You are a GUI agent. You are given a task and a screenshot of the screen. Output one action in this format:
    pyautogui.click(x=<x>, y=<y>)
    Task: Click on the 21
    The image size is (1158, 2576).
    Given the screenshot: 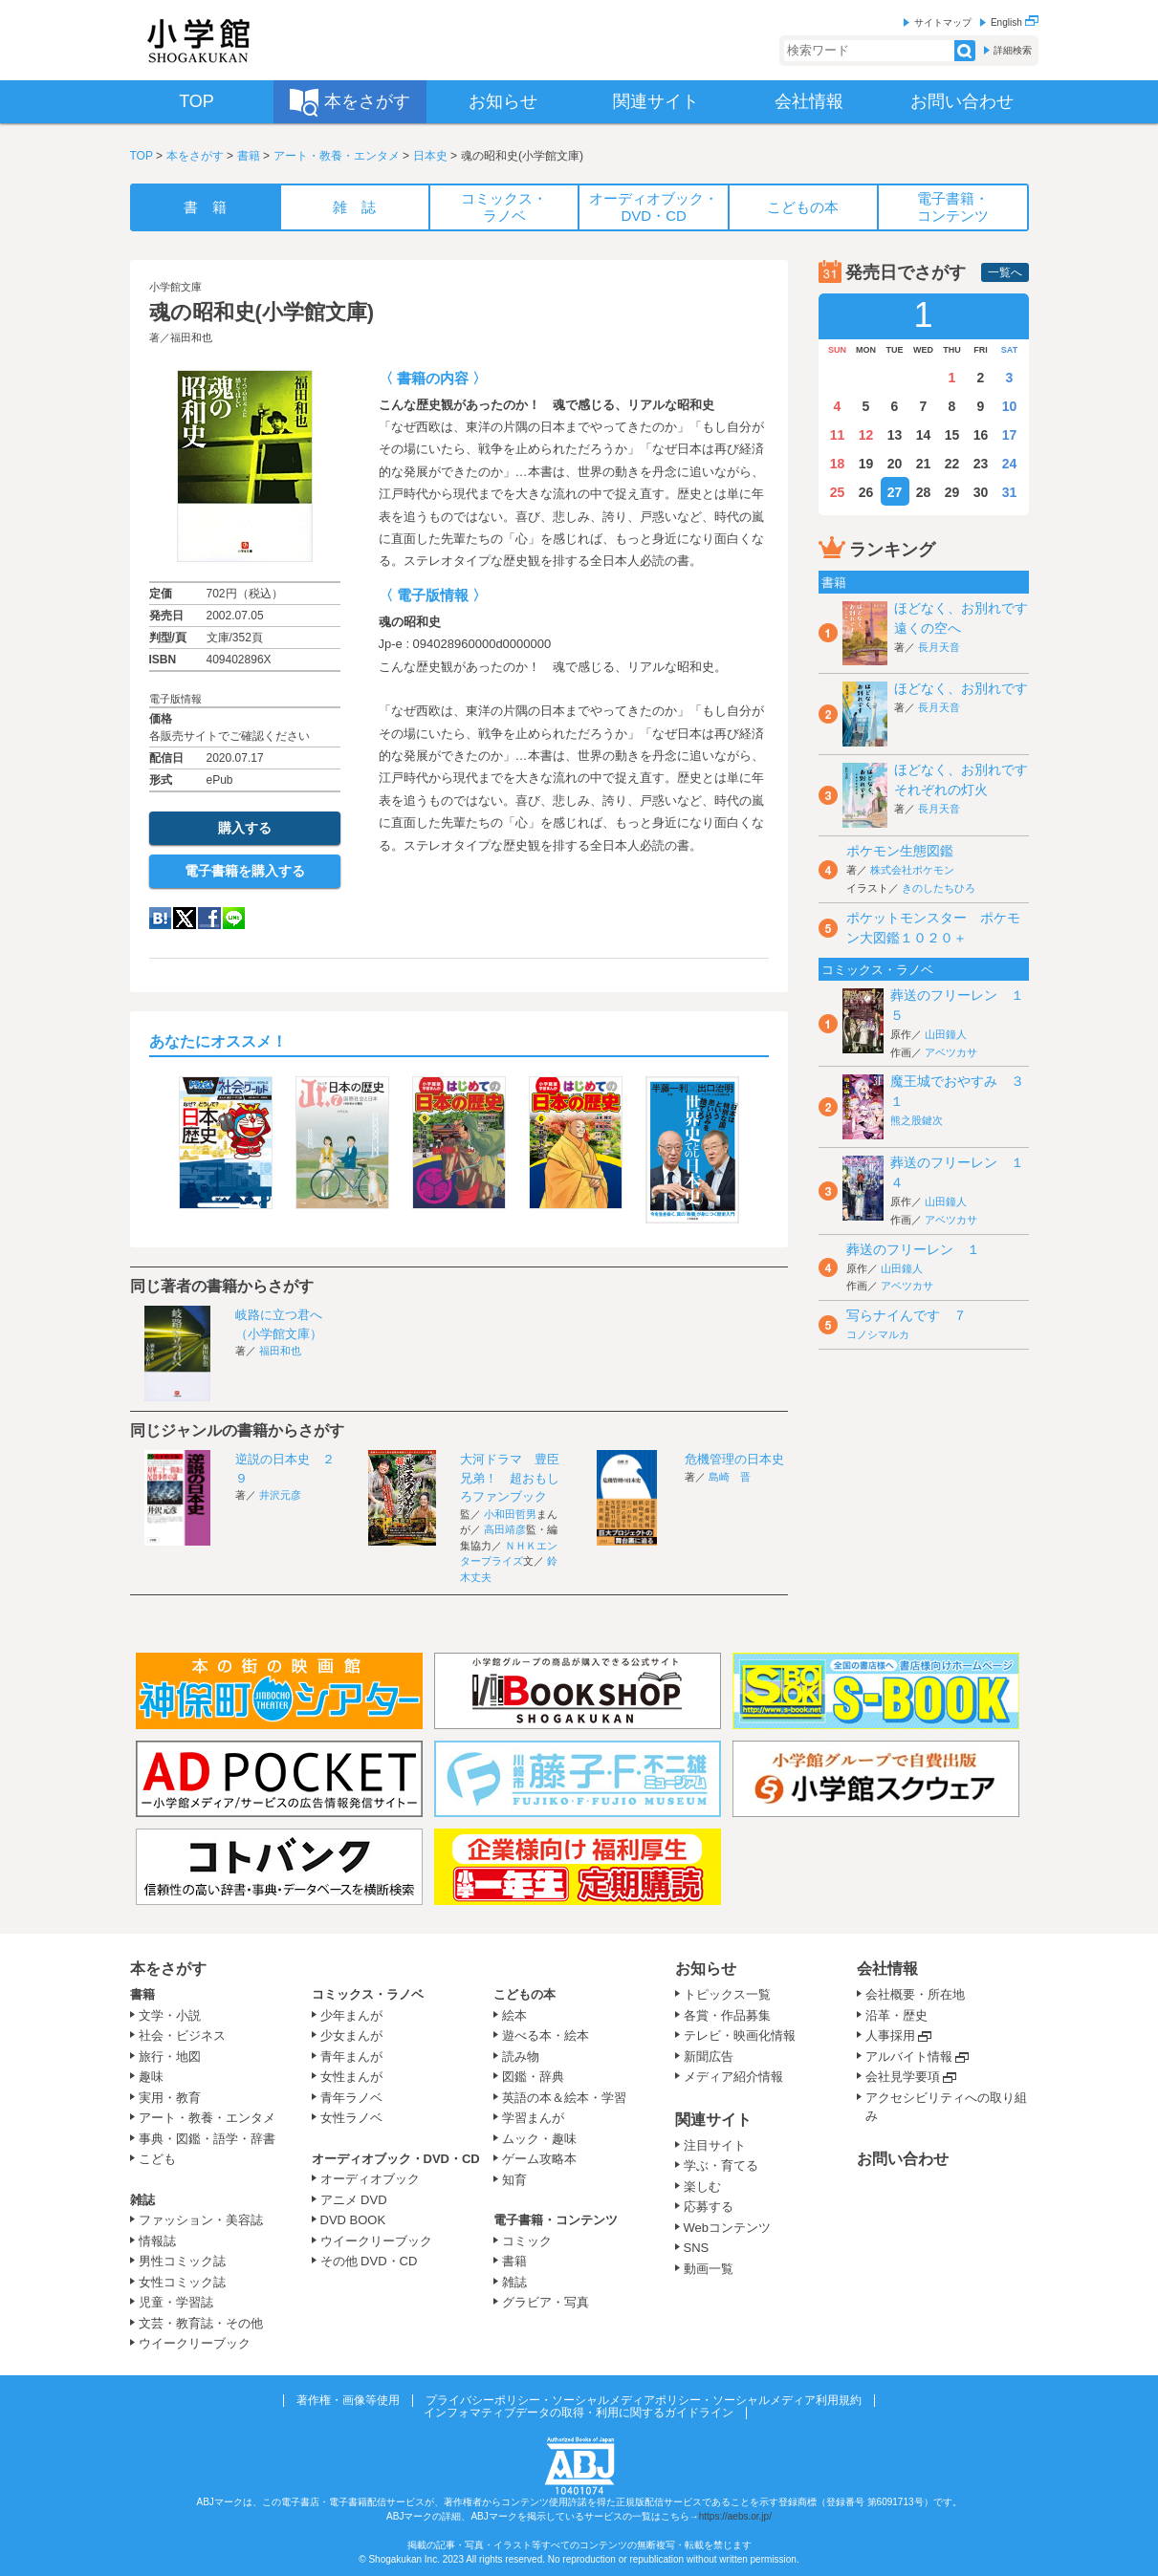 What is the action you would take?
    pyautogui.click(x=923, y=463)
    